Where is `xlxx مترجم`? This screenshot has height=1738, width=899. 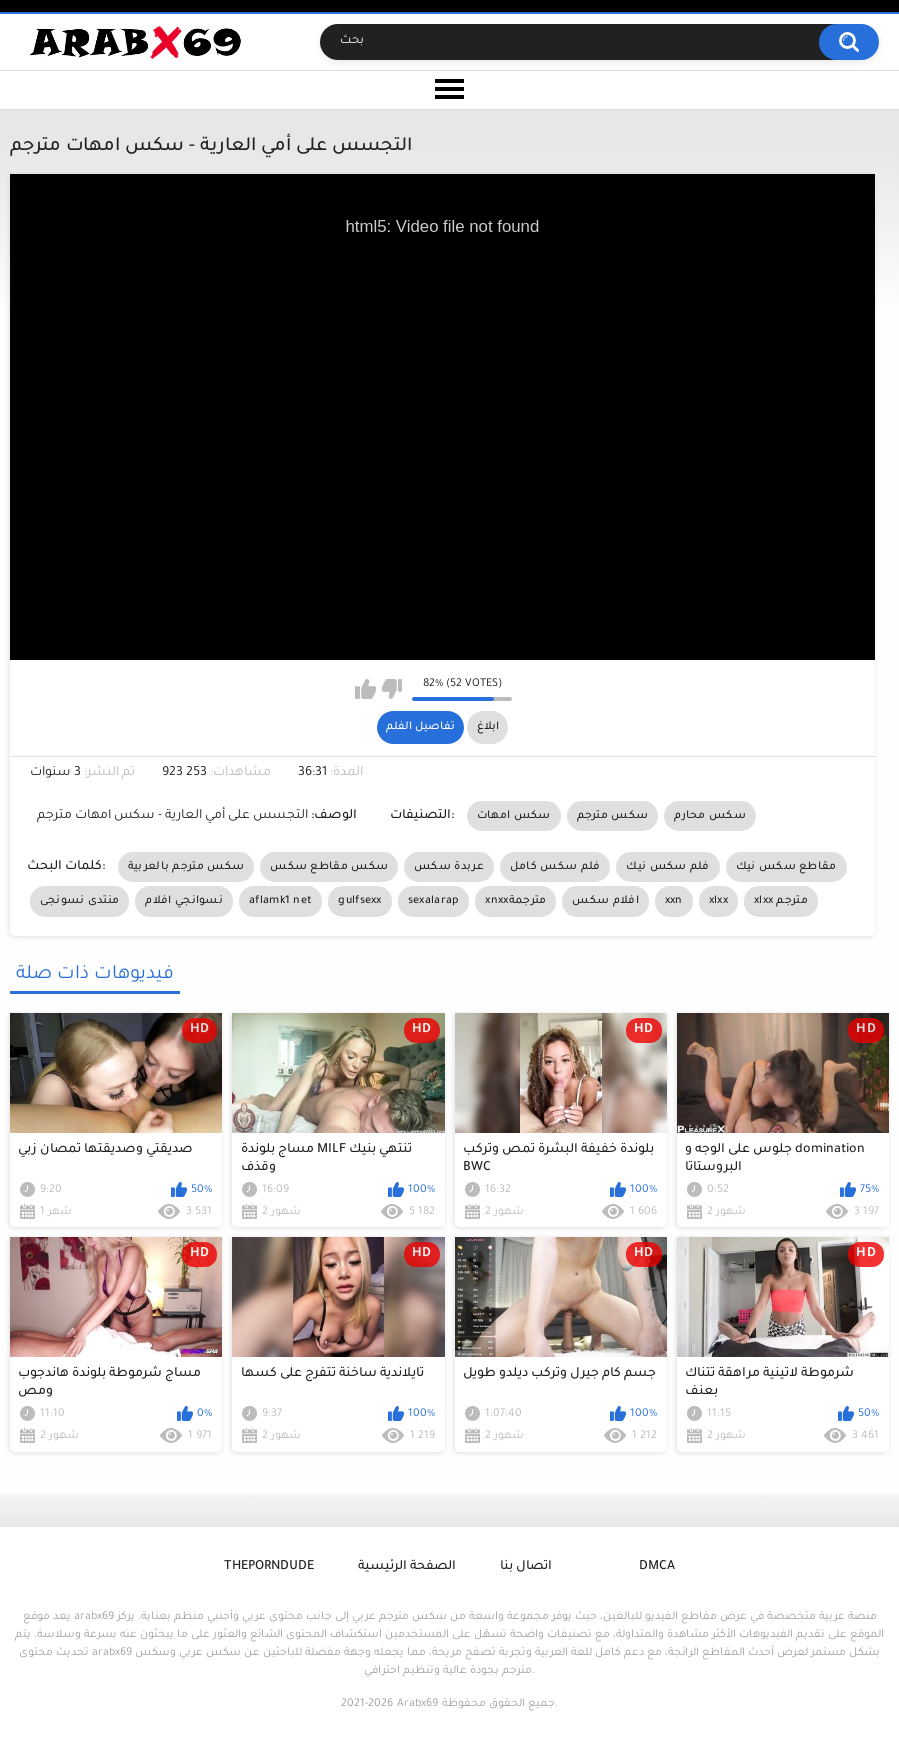
xlxx مترجم is located at coordinates (781, 901).